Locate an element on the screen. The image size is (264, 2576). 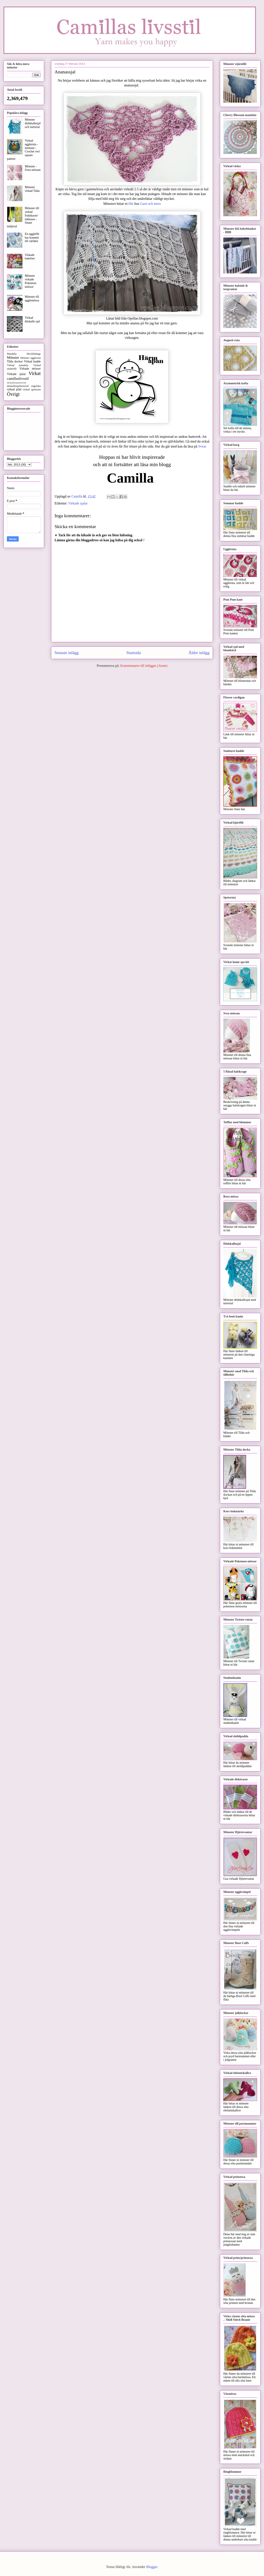
Mönster virkade Pokemon mössor is located at coordinates (30, 281).